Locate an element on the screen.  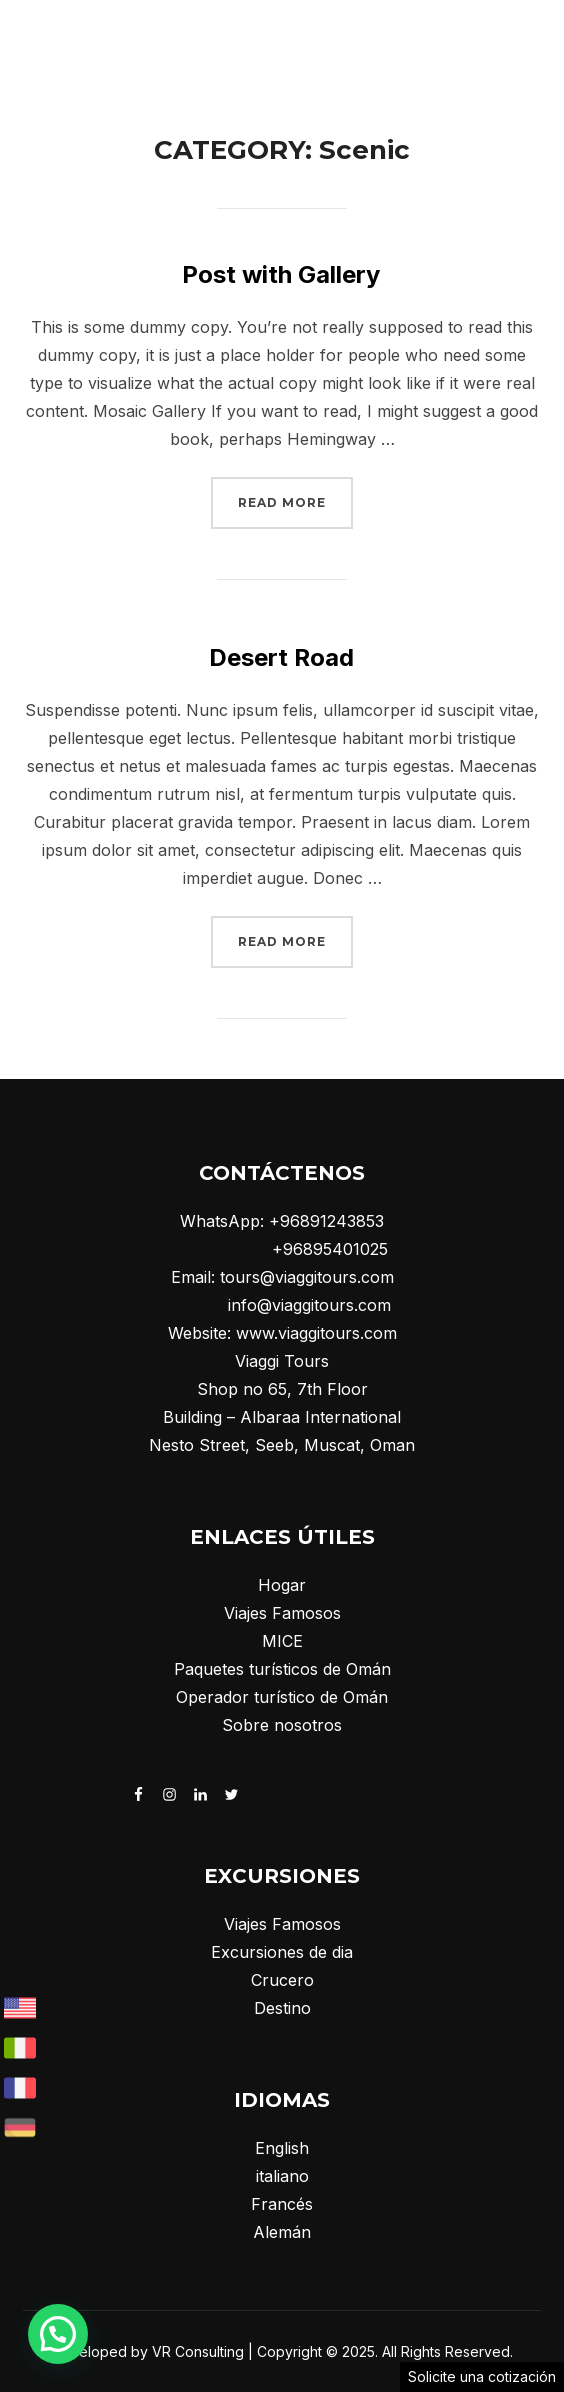
Destino is located at coordinates (282, 2008).